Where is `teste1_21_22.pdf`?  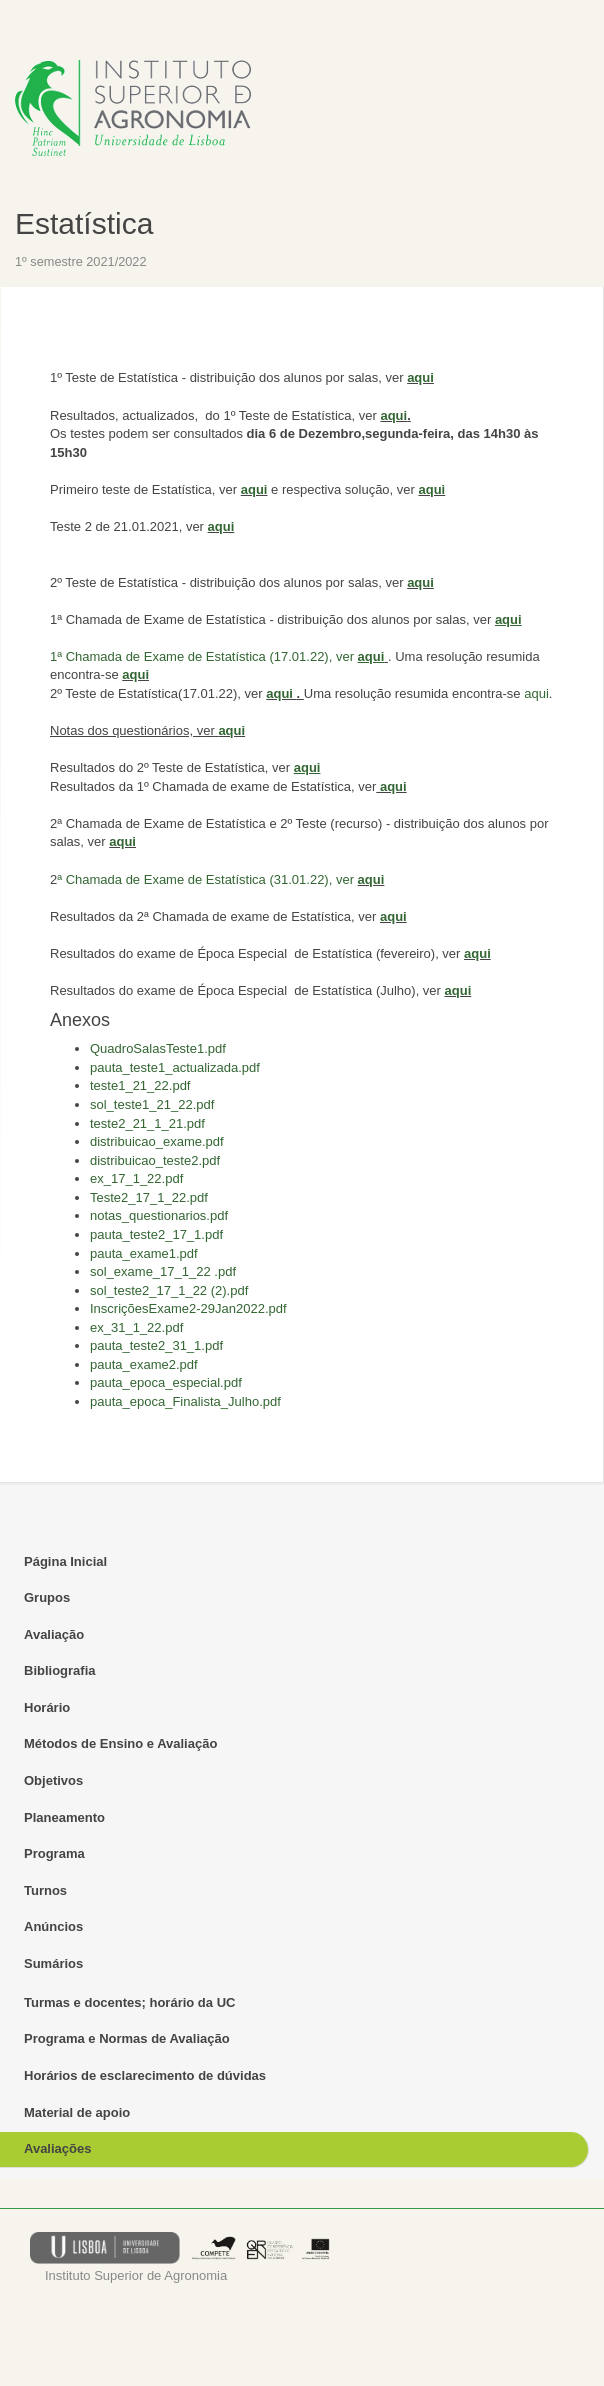 teste1_21_22.pdf is located at coordinates (140, 1085).